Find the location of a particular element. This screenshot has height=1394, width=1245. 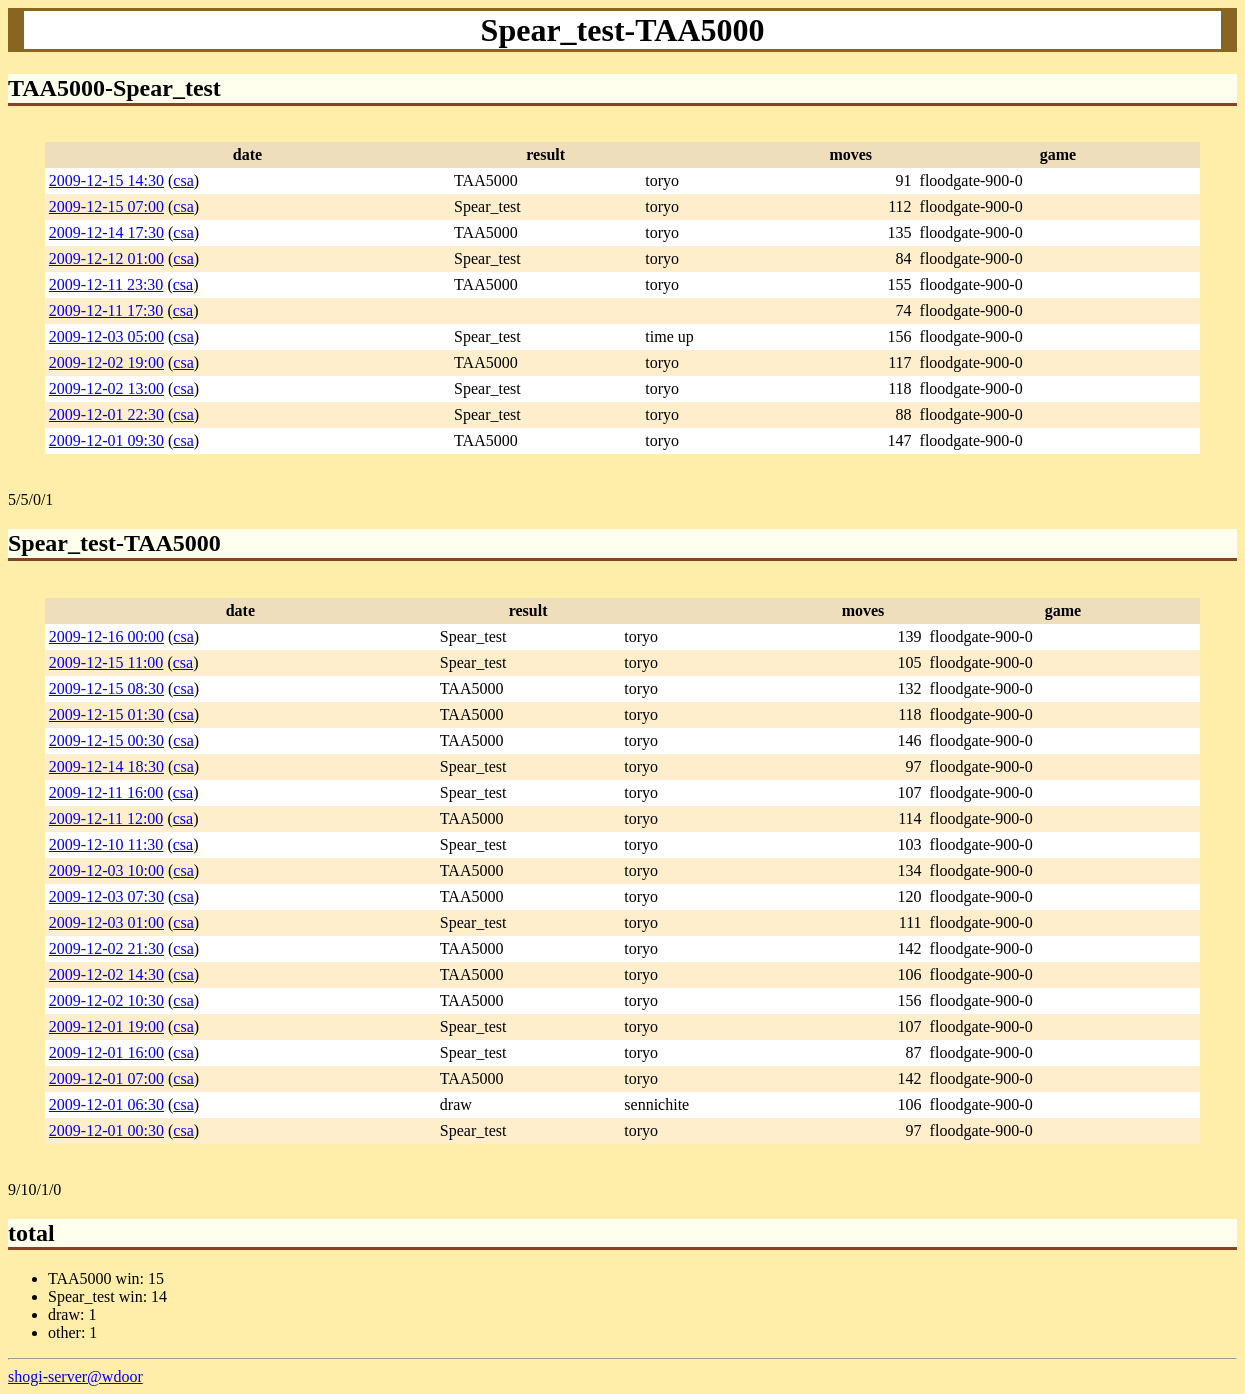

2009-12-03 01:00 is located at coordinates (106, 922).